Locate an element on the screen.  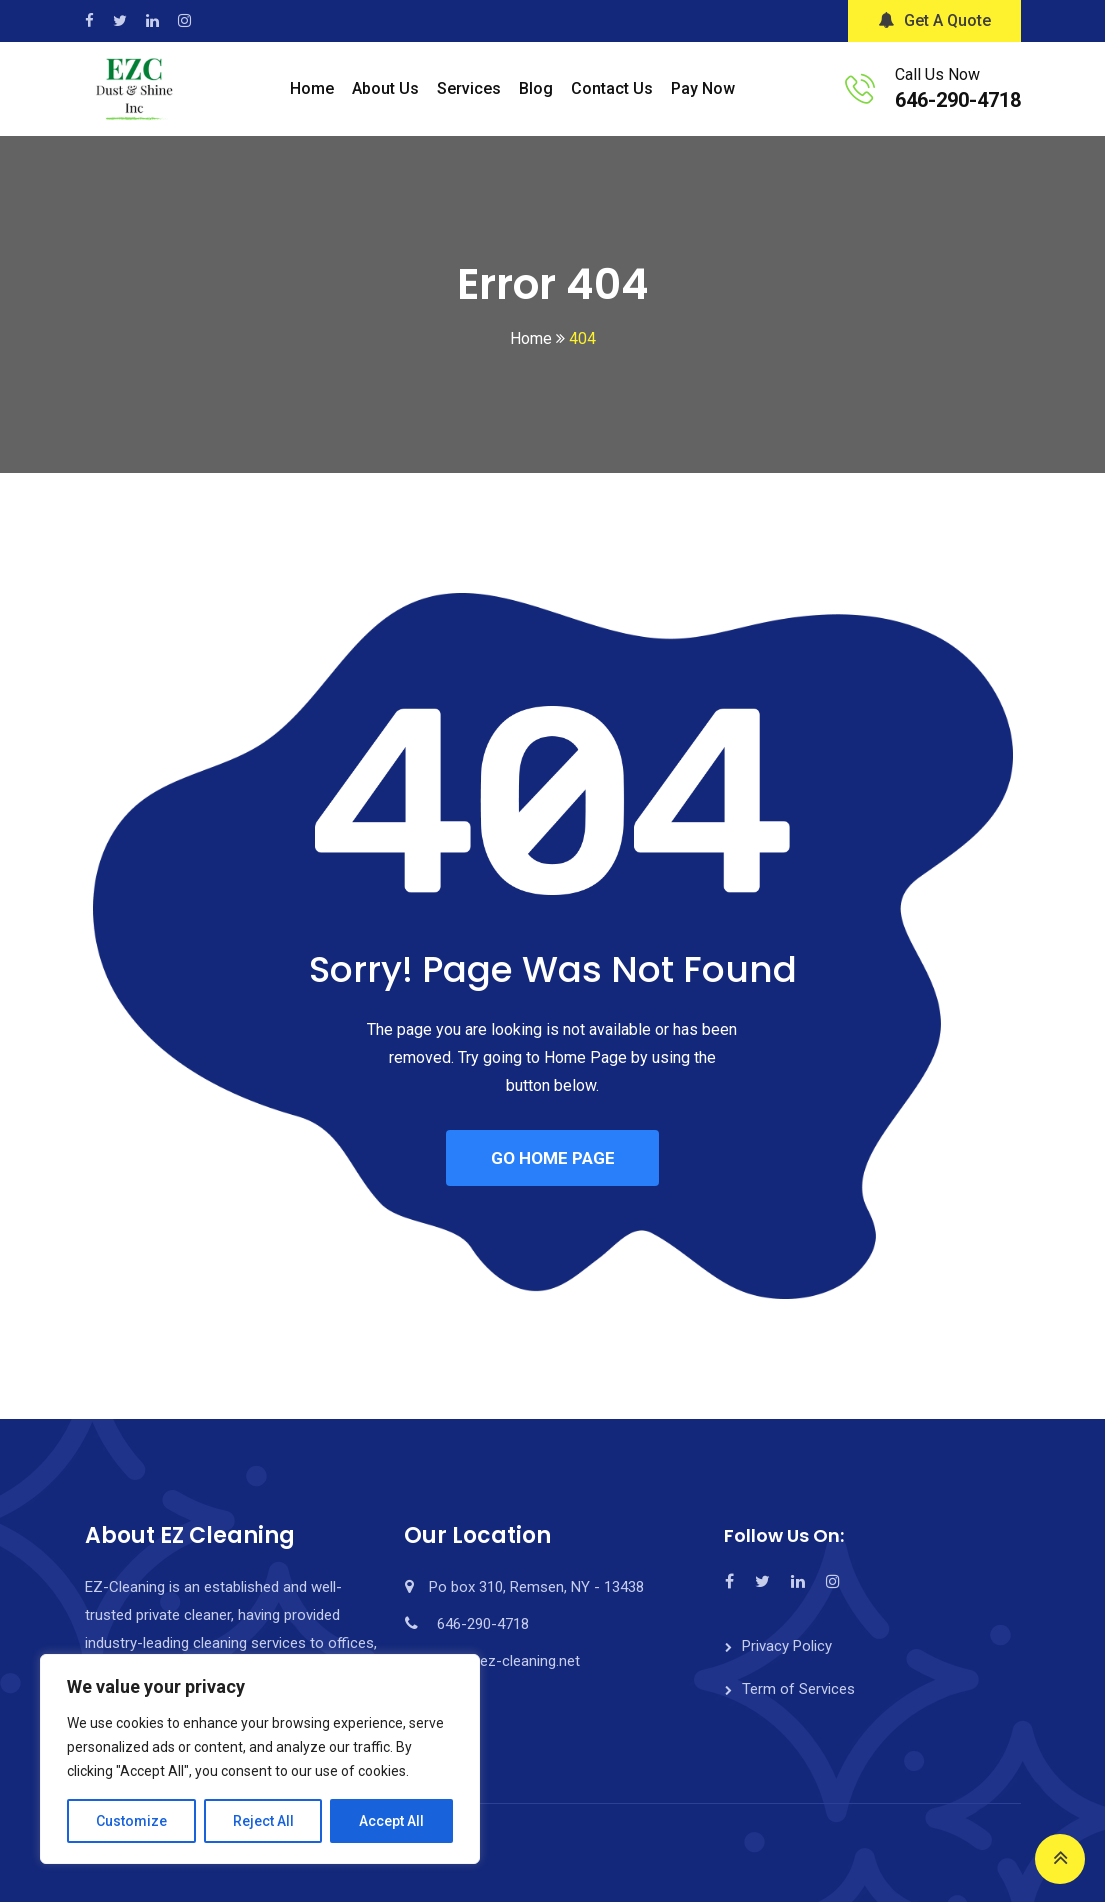
About Us is located at coordinates (385, 88).